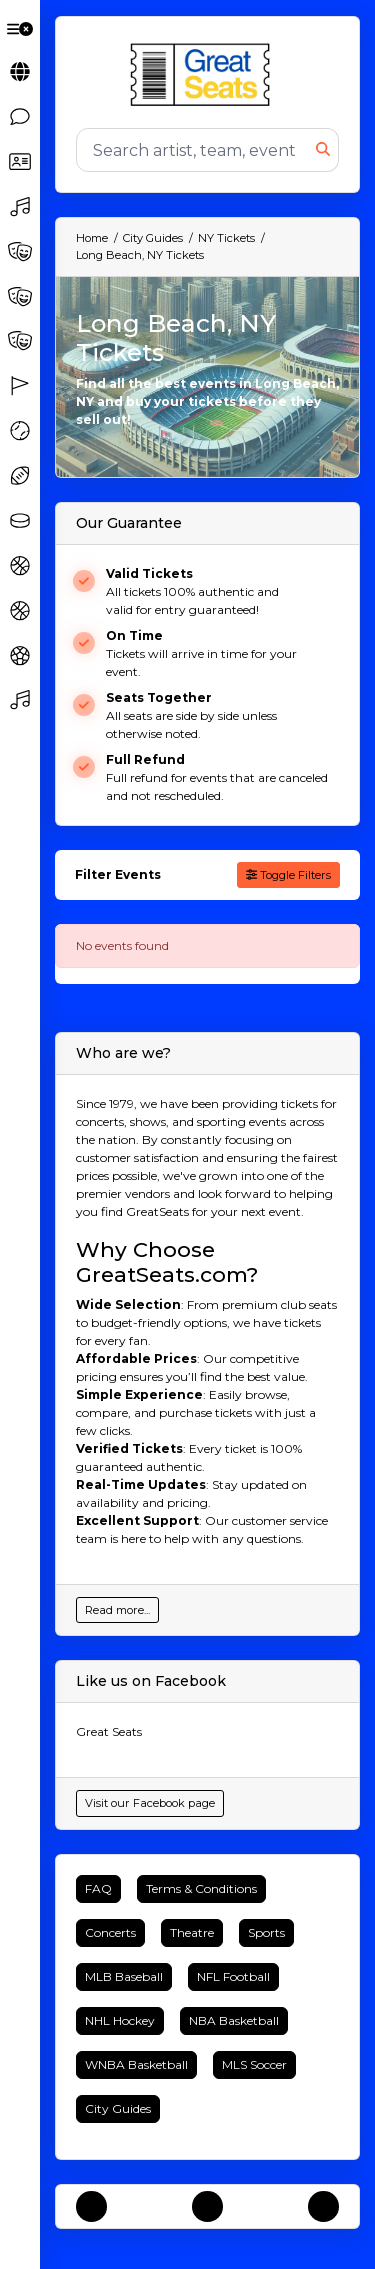  What do you see at coordinates (266, 1932) in the screenshot?
I see `Sports` at bounding box center [266, 1932].